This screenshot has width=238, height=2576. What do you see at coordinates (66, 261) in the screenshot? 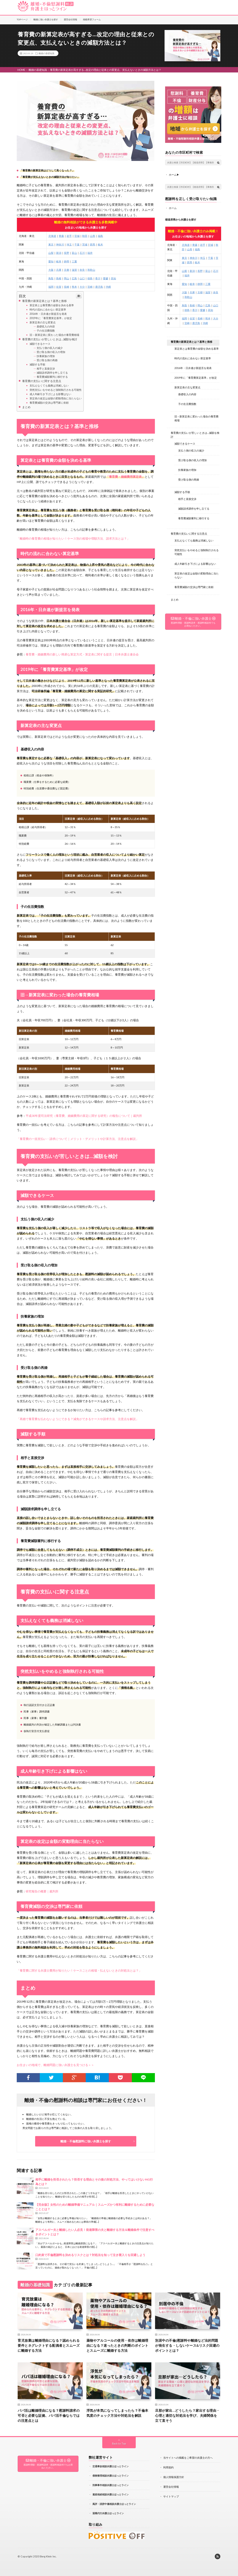
I see `静岡` at bounding box center [66, 261].